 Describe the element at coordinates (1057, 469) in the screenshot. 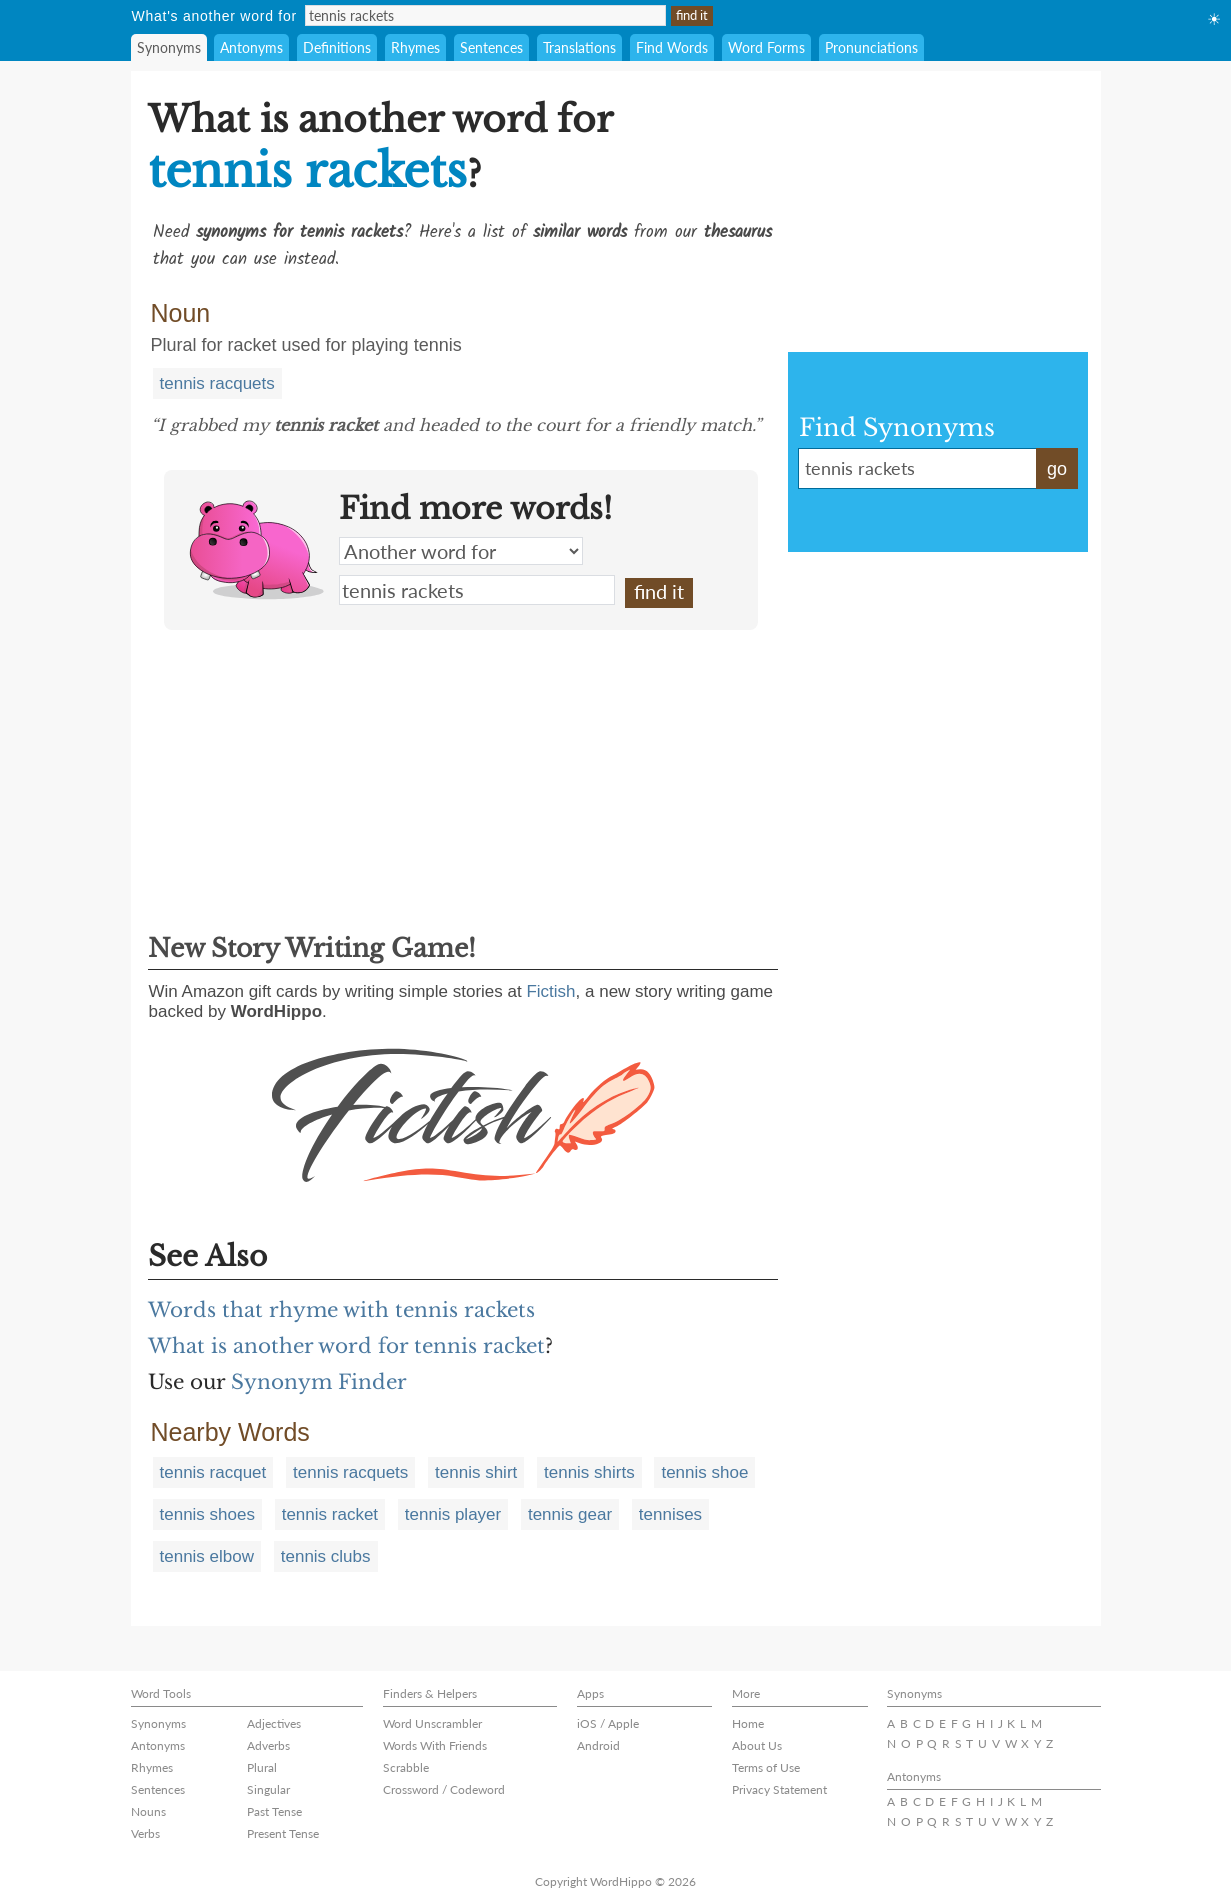

I see `go` at that location.